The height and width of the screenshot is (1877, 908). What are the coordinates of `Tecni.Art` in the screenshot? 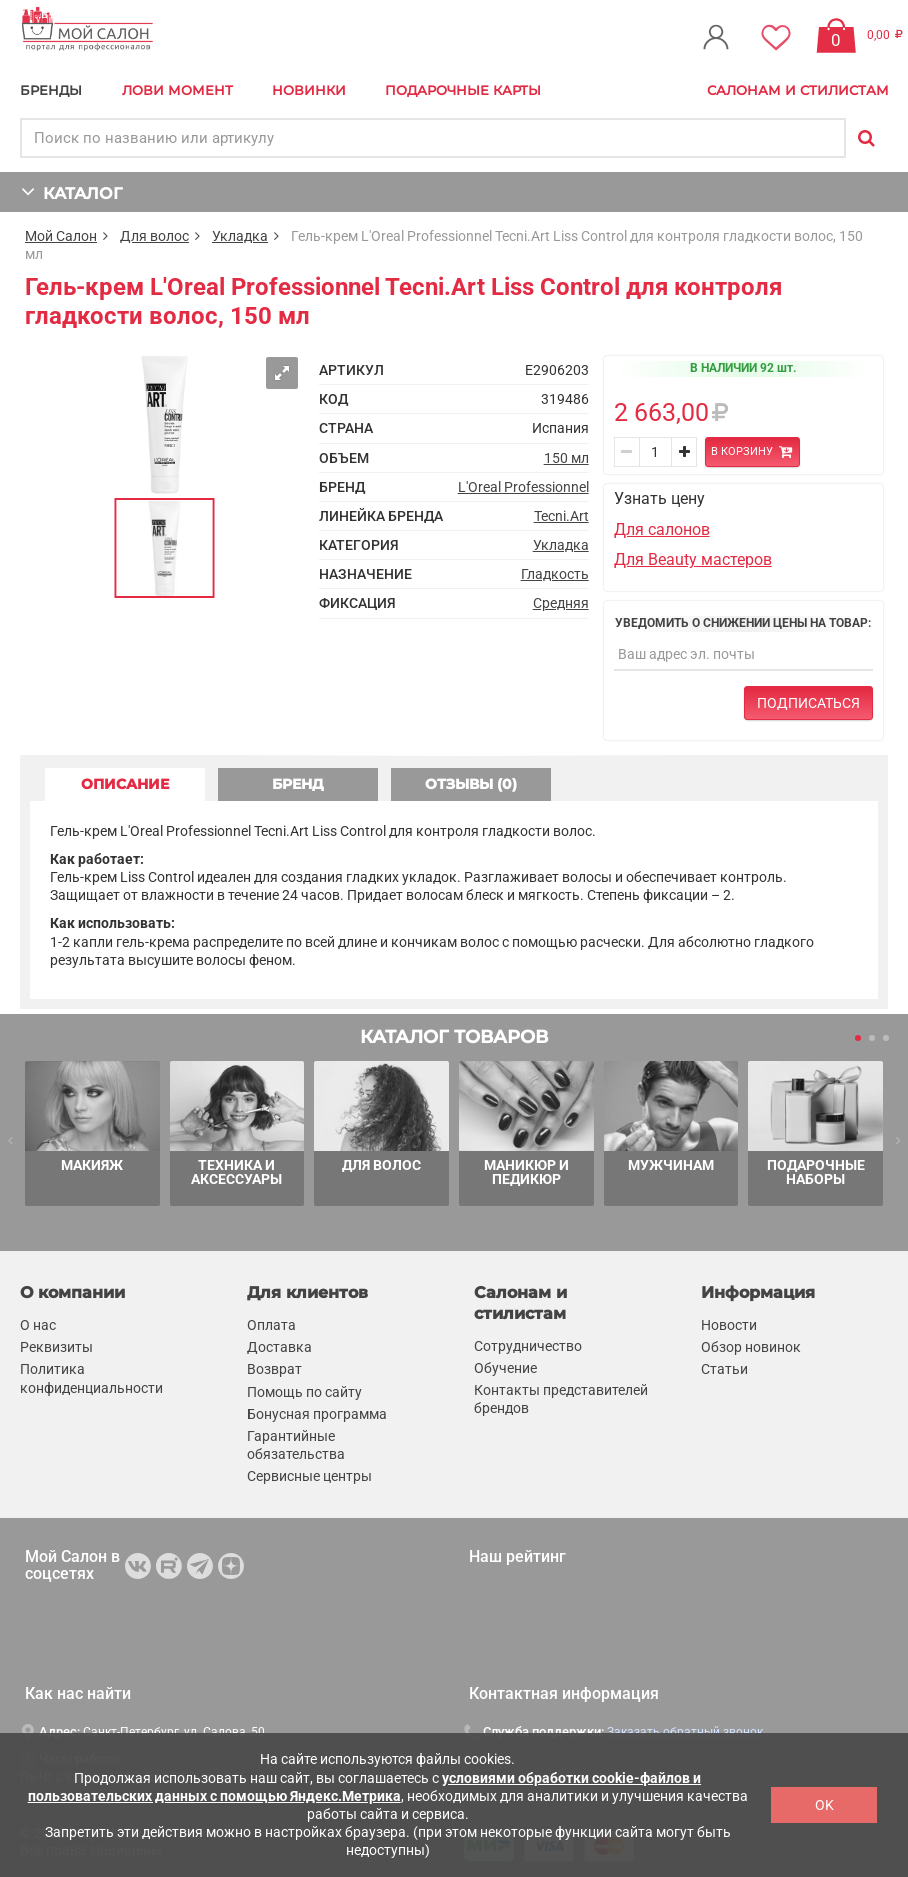 It's located at (561, 516).